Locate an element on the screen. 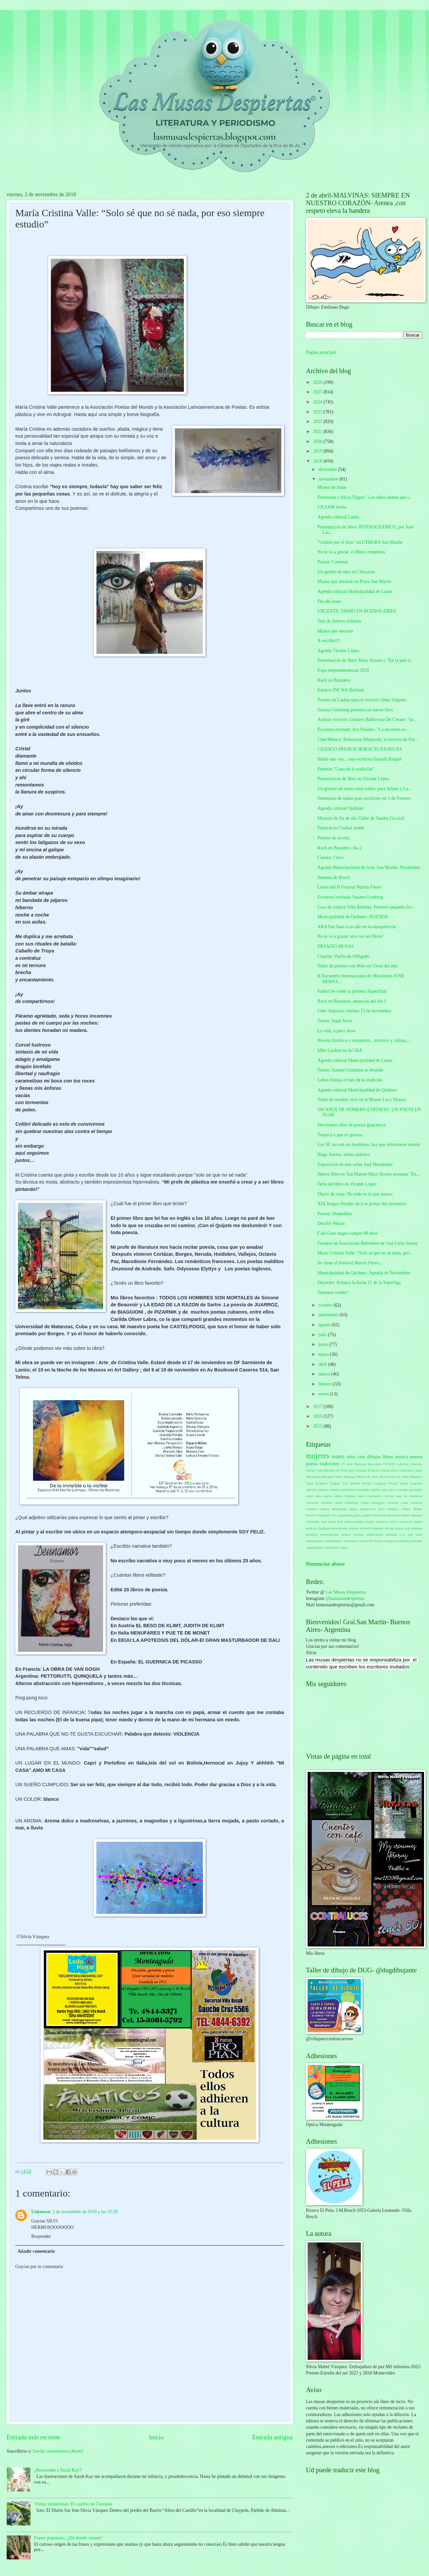 The image size is (429, 2576). Se viene el Festival Martín Fierro... is located at coordinates (349, 1262).